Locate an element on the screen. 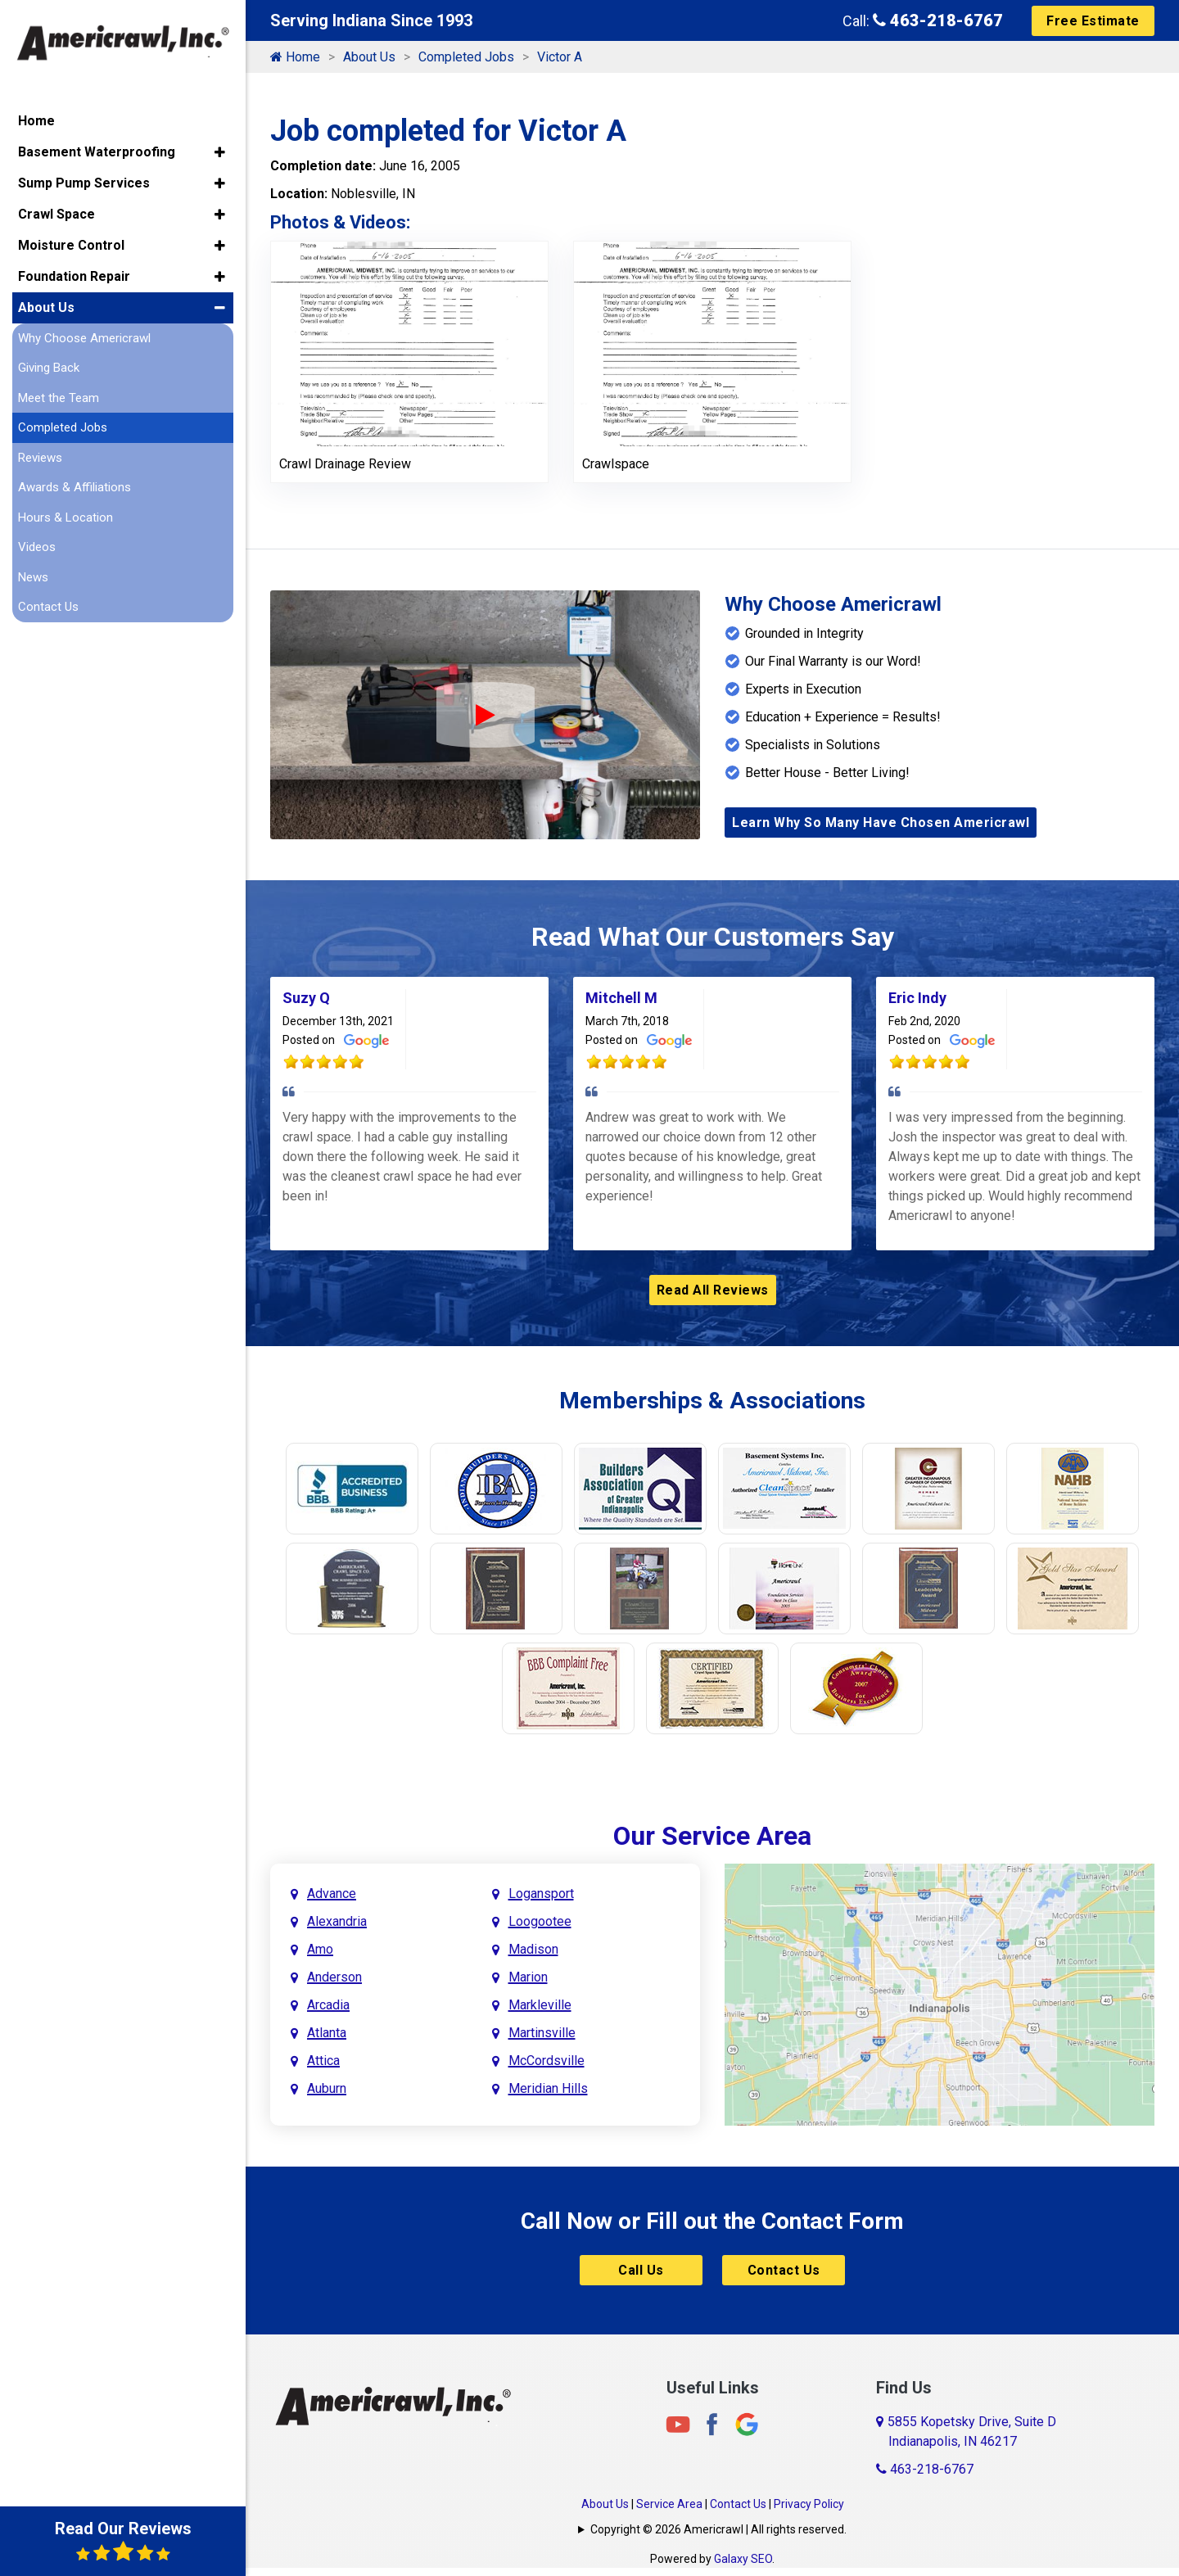  Marion is located at coordinates (528, 1977).